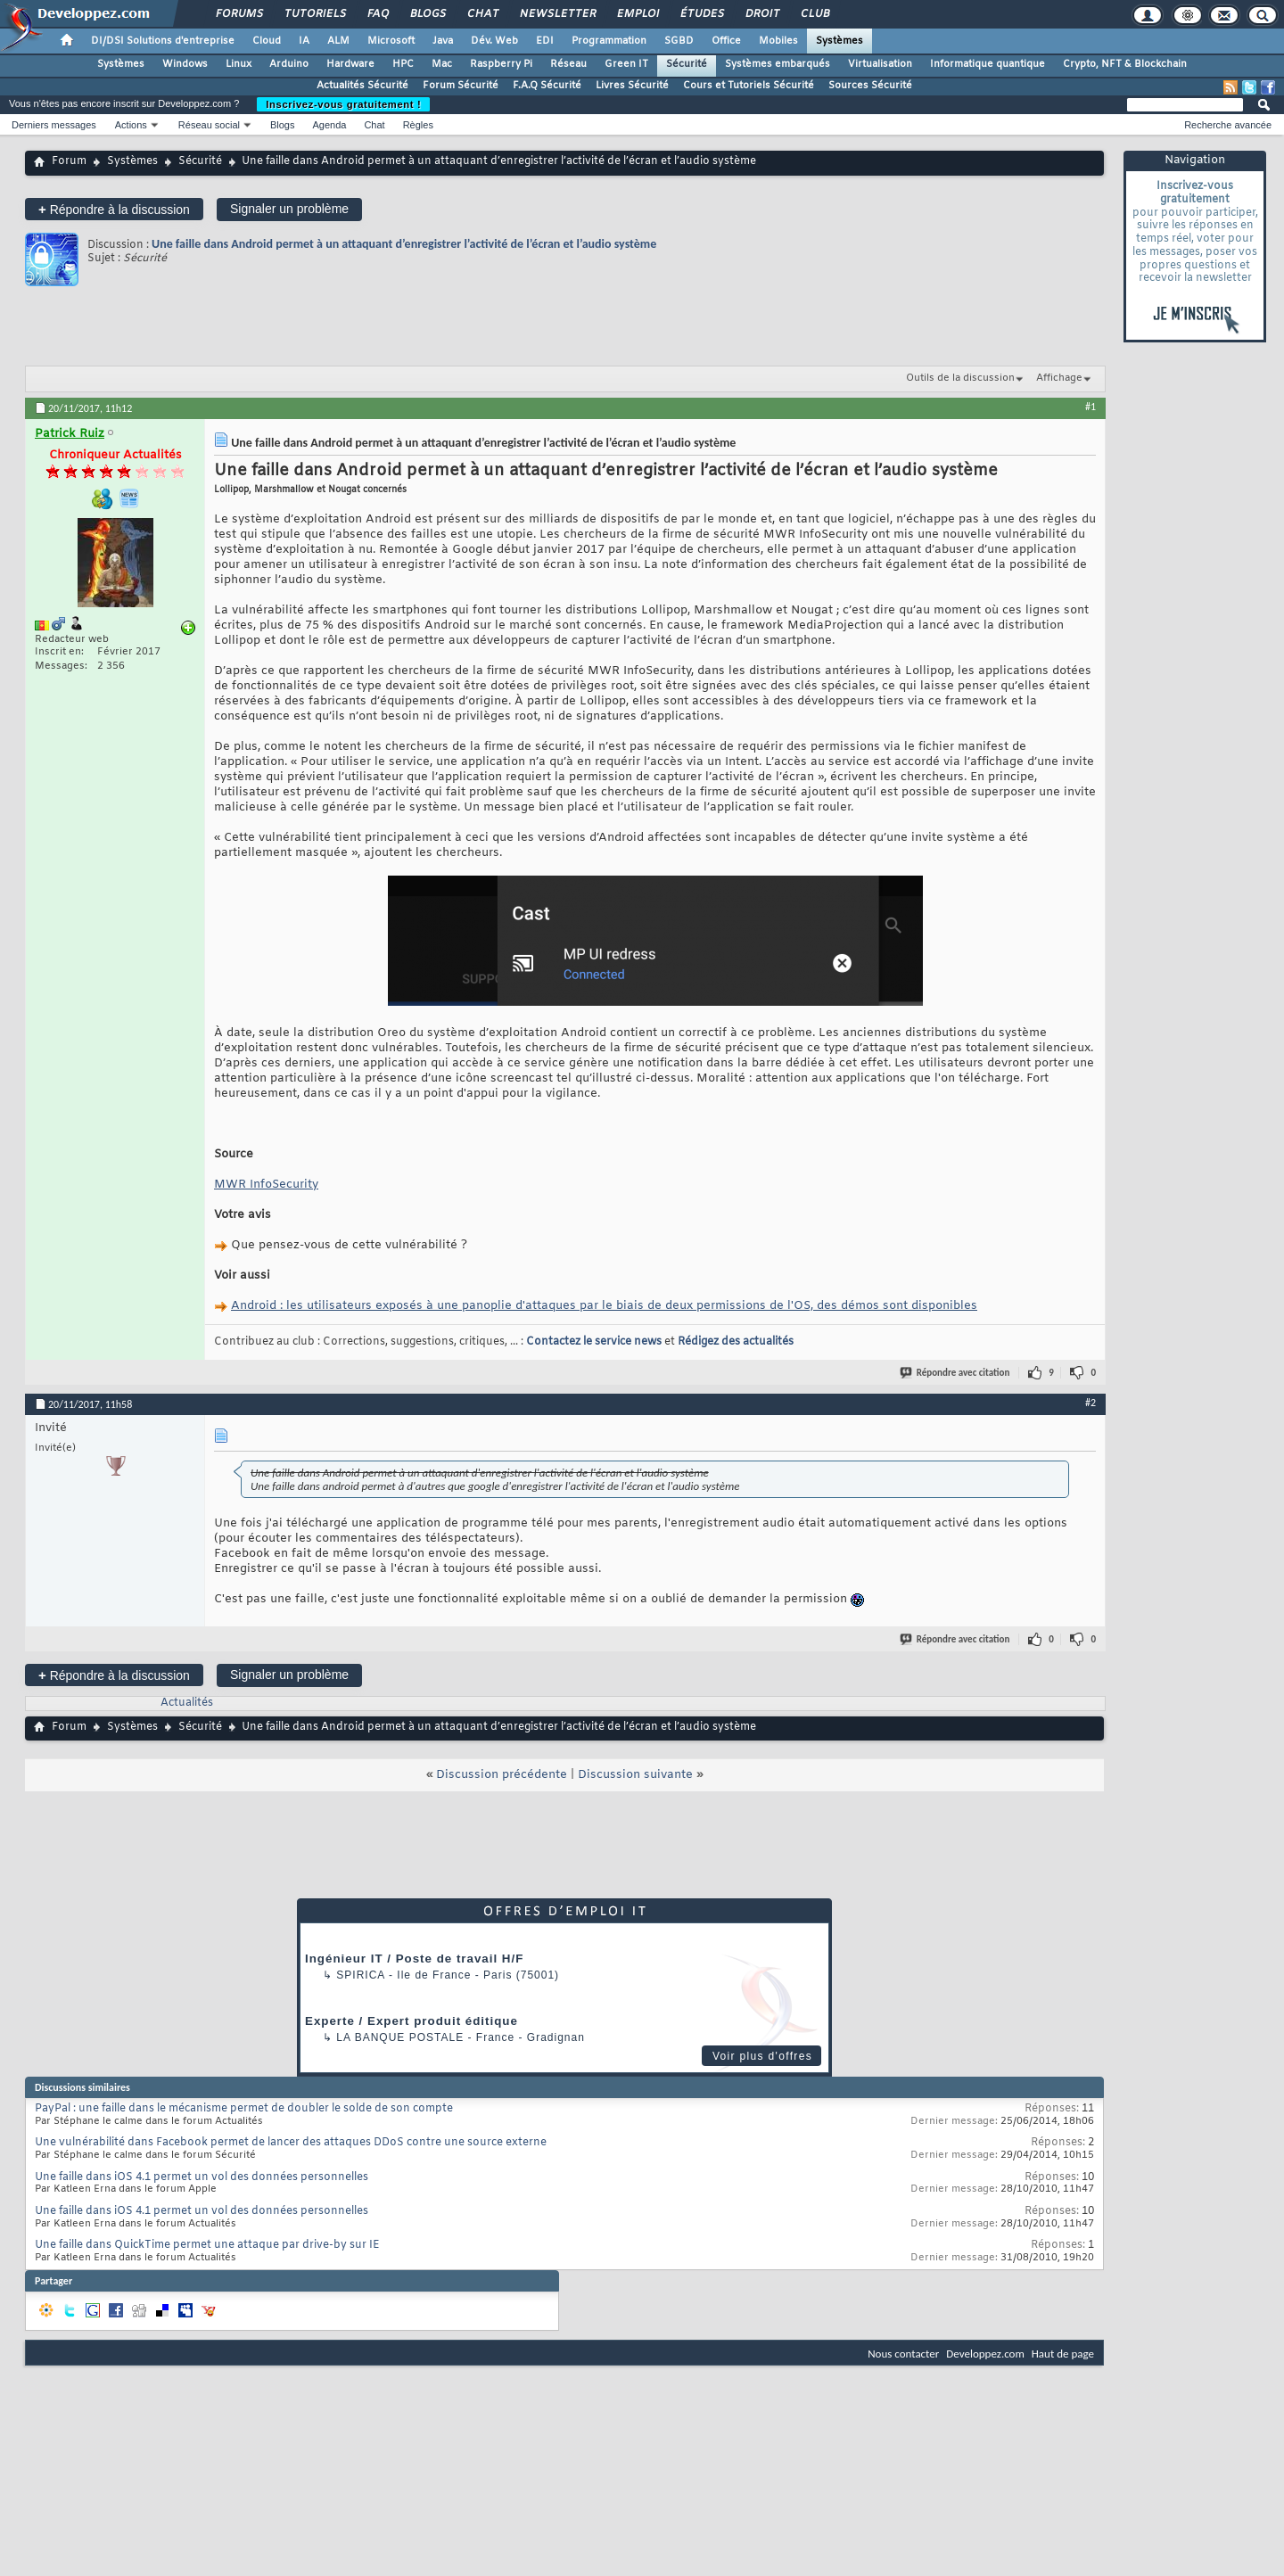 This screenshot has height=2576, width=1284. I want to click on #2, so click(1090, 1402).